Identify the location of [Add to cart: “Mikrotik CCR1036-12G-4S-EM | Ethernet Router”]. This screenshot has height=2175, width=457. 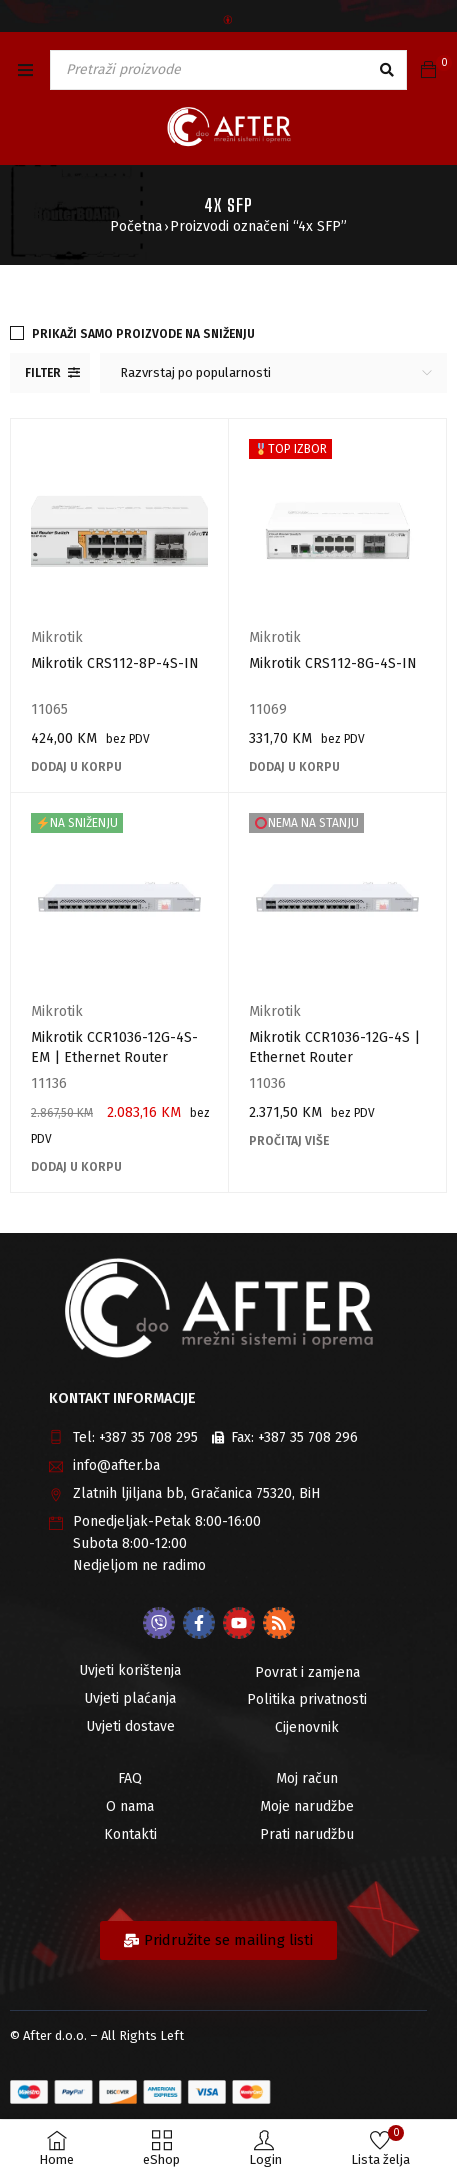
(76, 1167).